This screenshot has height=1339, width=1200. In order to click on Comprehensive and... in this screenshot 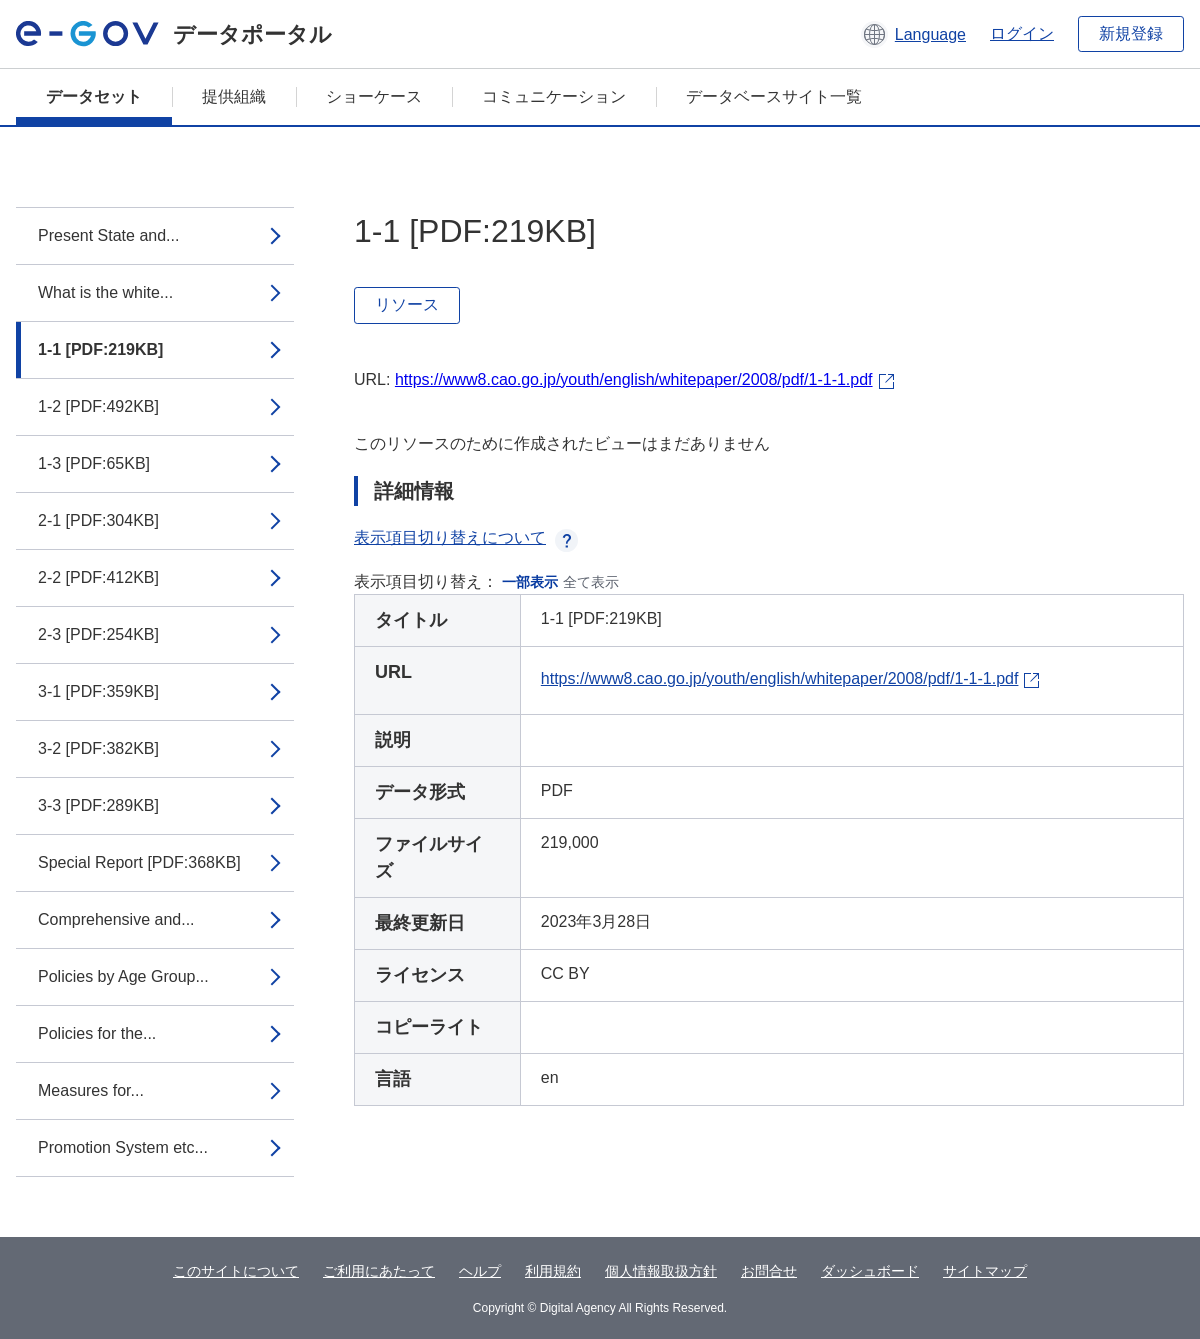, I will do `click(116, 919)`.